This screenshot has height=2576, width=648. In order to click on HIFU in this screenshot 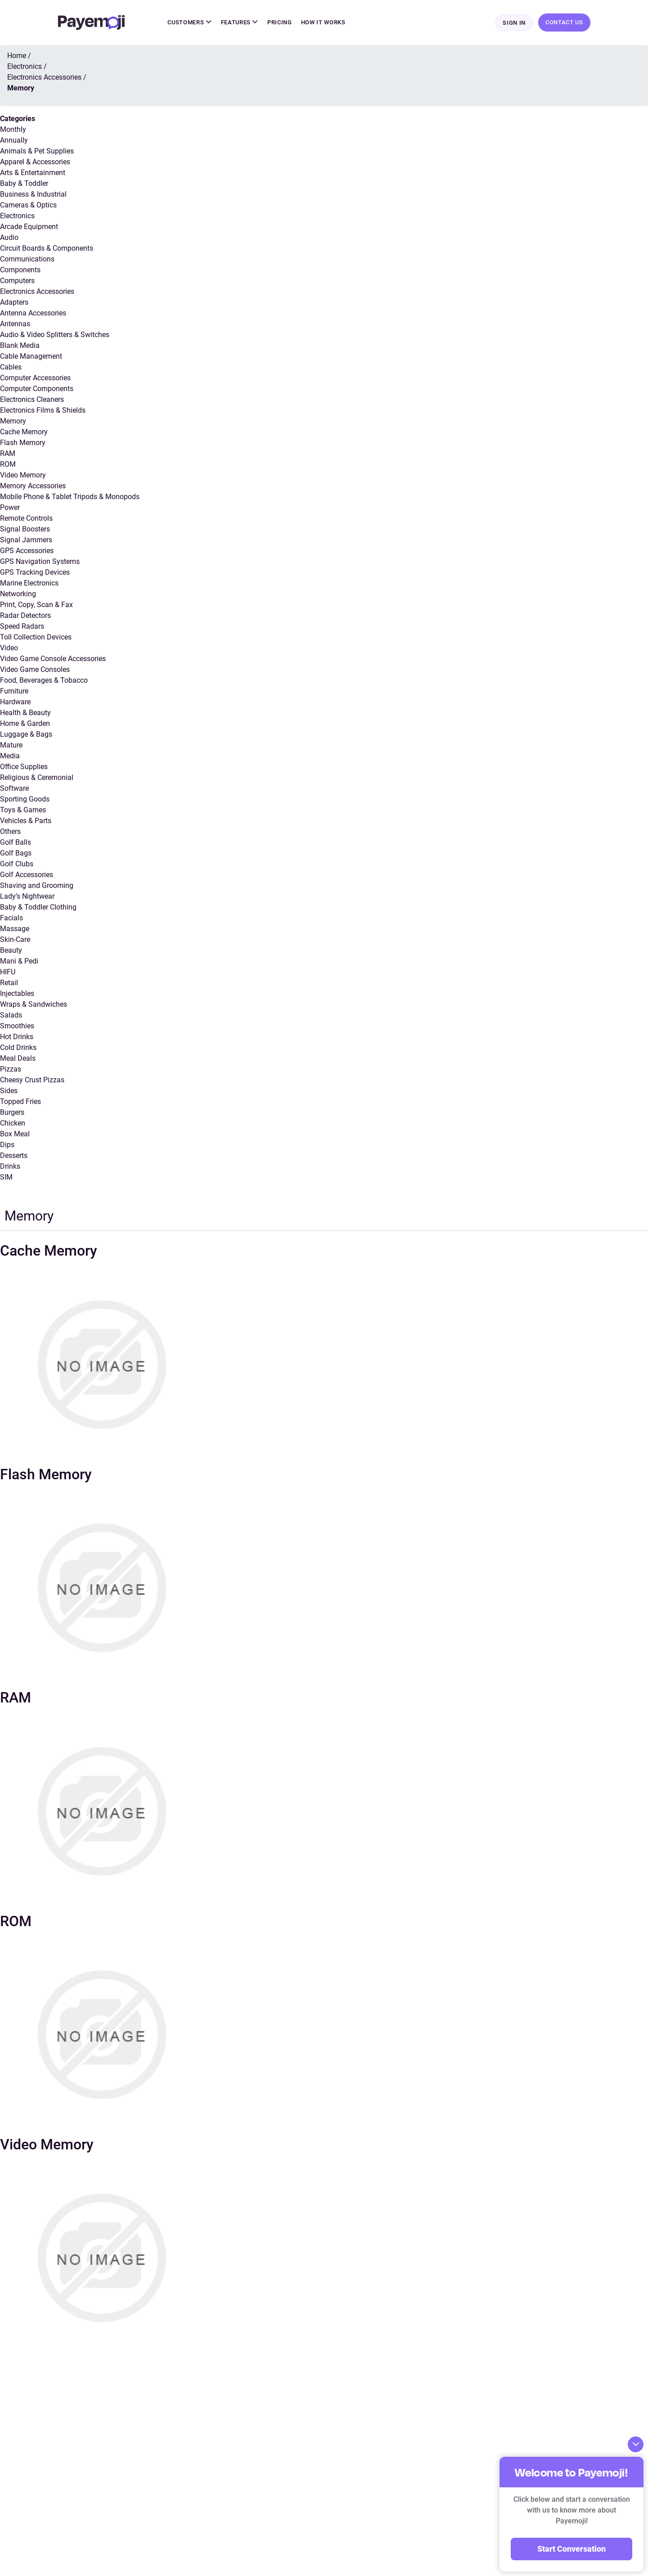, I will do `click(7, 972)`.